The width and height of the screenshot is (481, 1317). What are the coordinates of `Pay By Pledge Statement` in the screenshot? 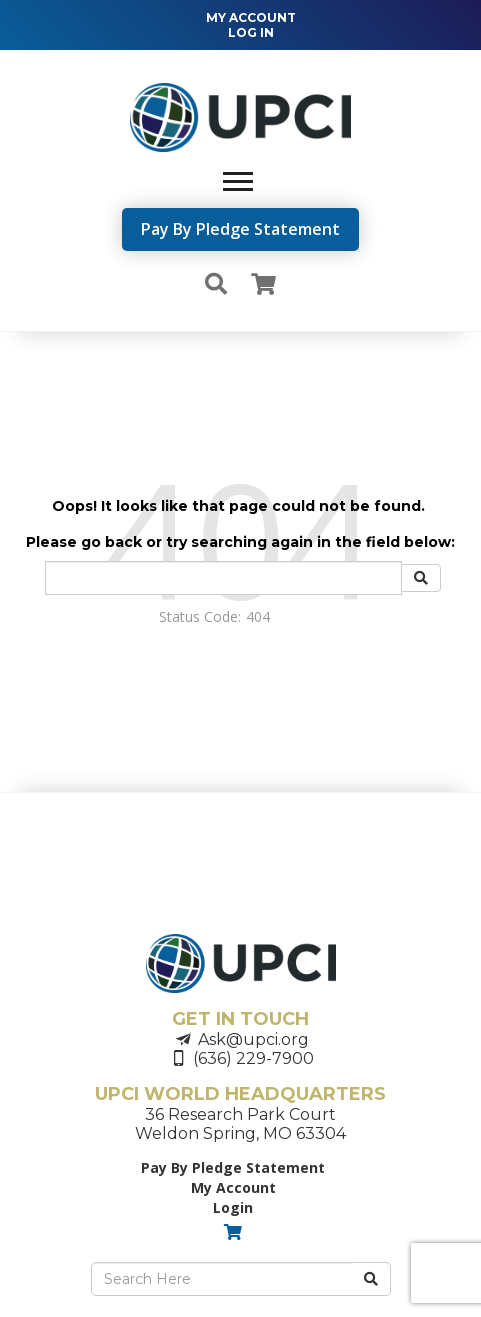 It's located at (240, 229).